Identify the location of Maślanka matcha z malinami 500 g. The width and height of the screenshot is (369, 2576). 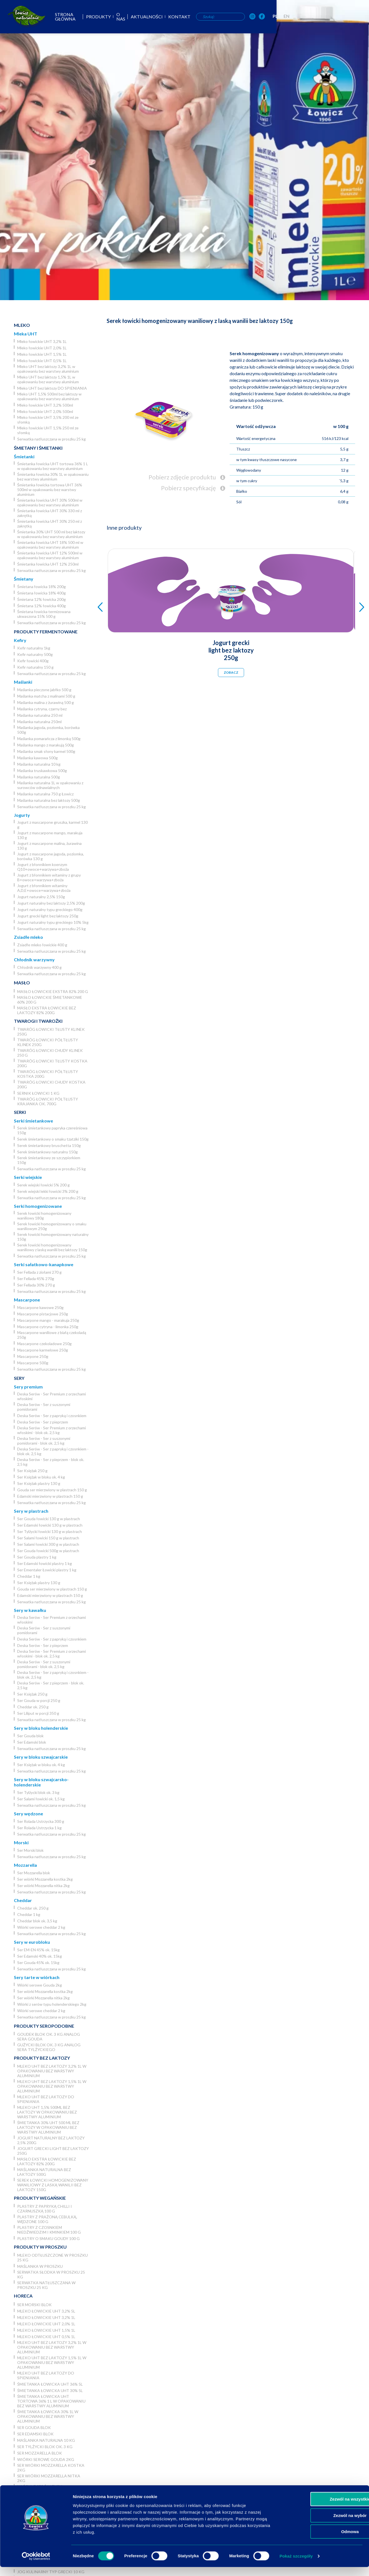
(46, 696).